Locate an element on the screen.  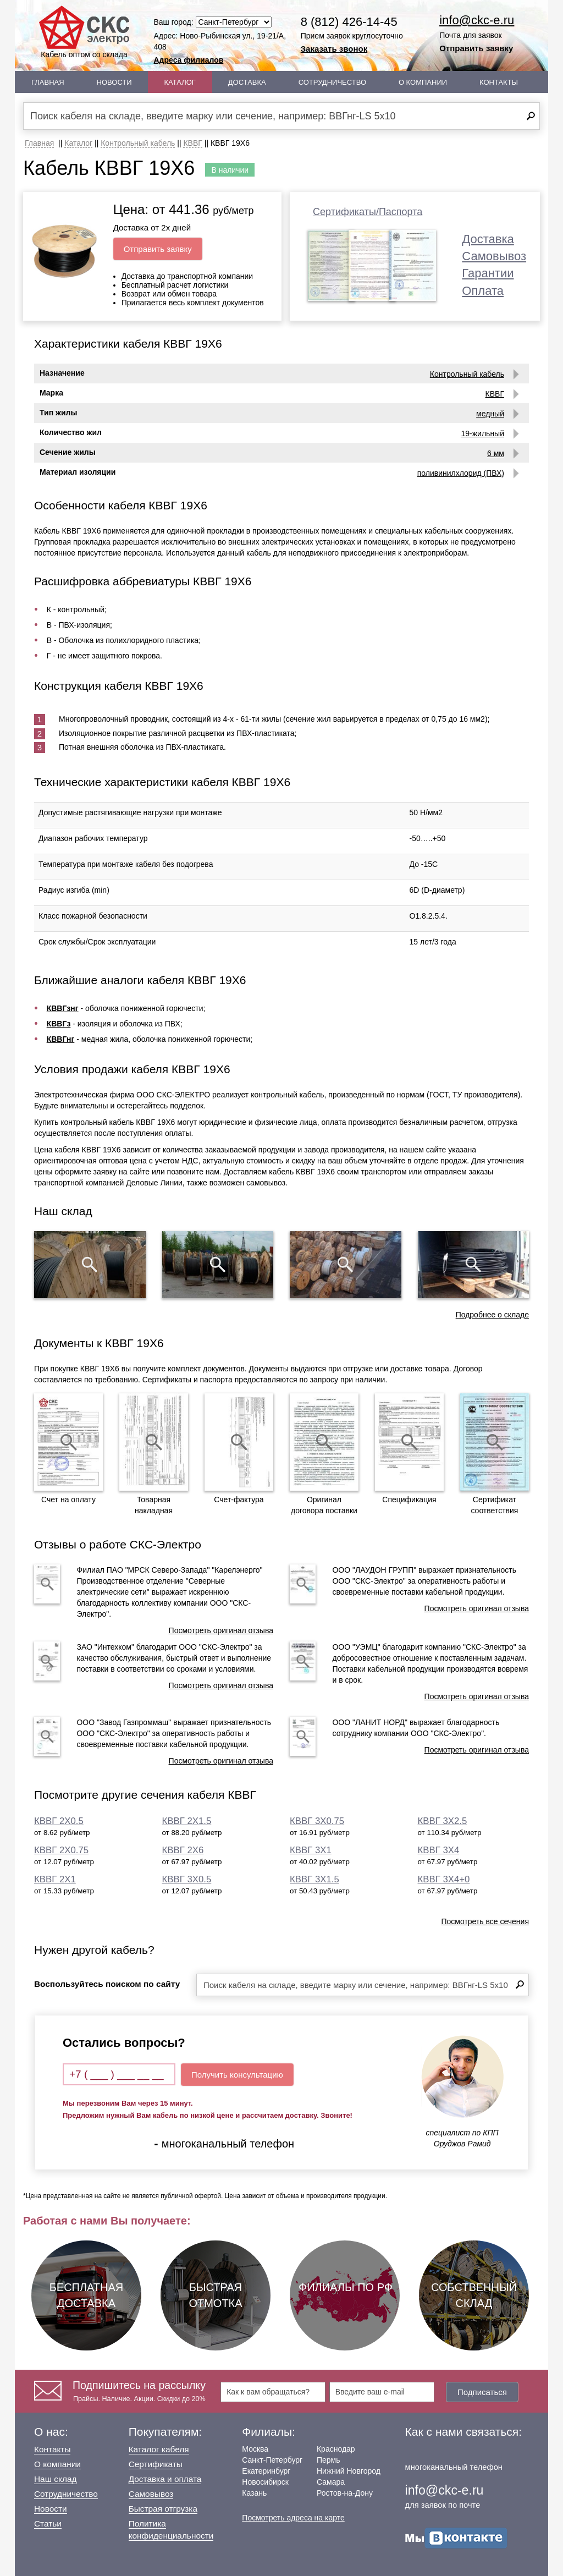
КВВГнг is located at coordinates (61, 1039).